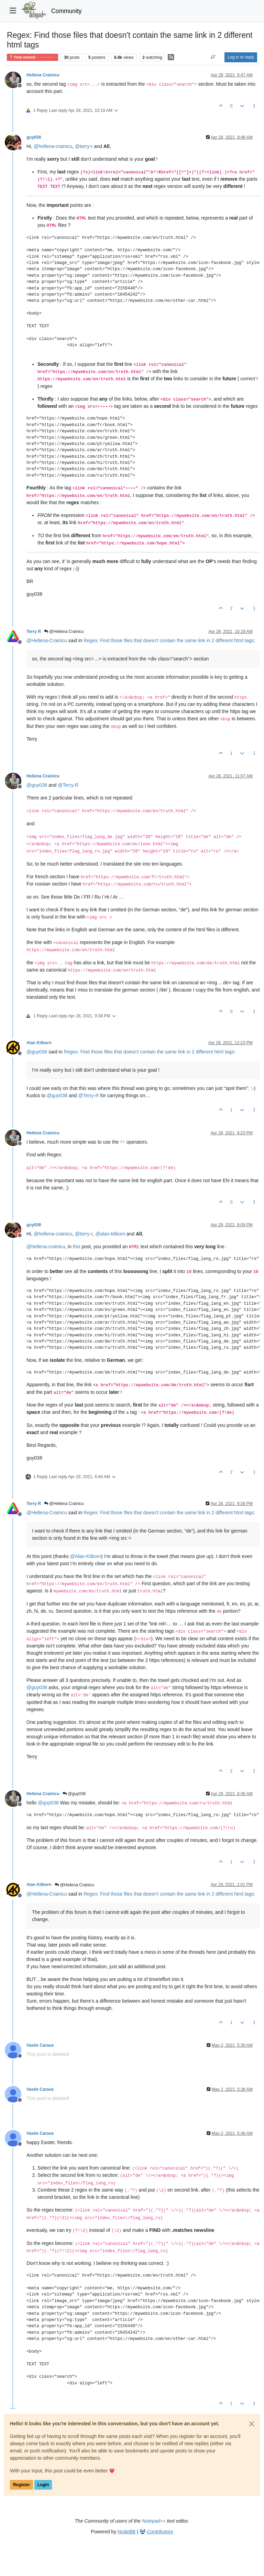 The height and width of the screenshot is (2576, 264). I want to click on @guy038, so click(74, 1793).